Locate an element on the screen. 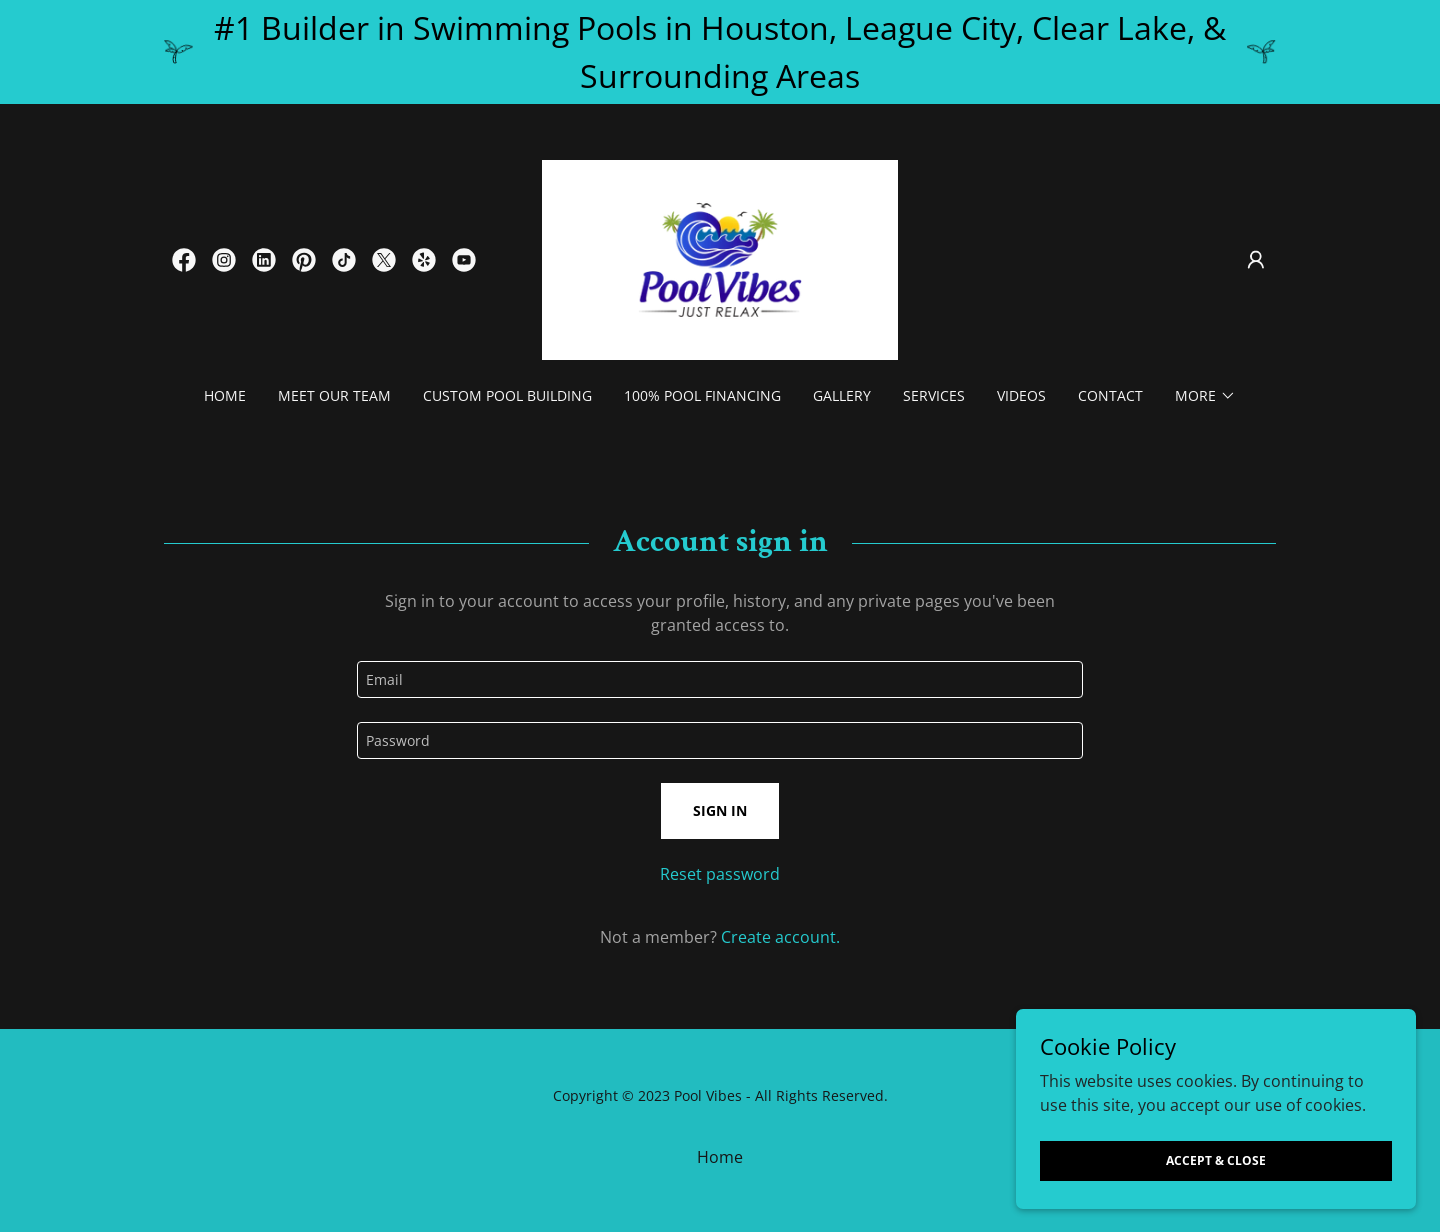  Accept & Close is located at coordinates (1216, 1160).